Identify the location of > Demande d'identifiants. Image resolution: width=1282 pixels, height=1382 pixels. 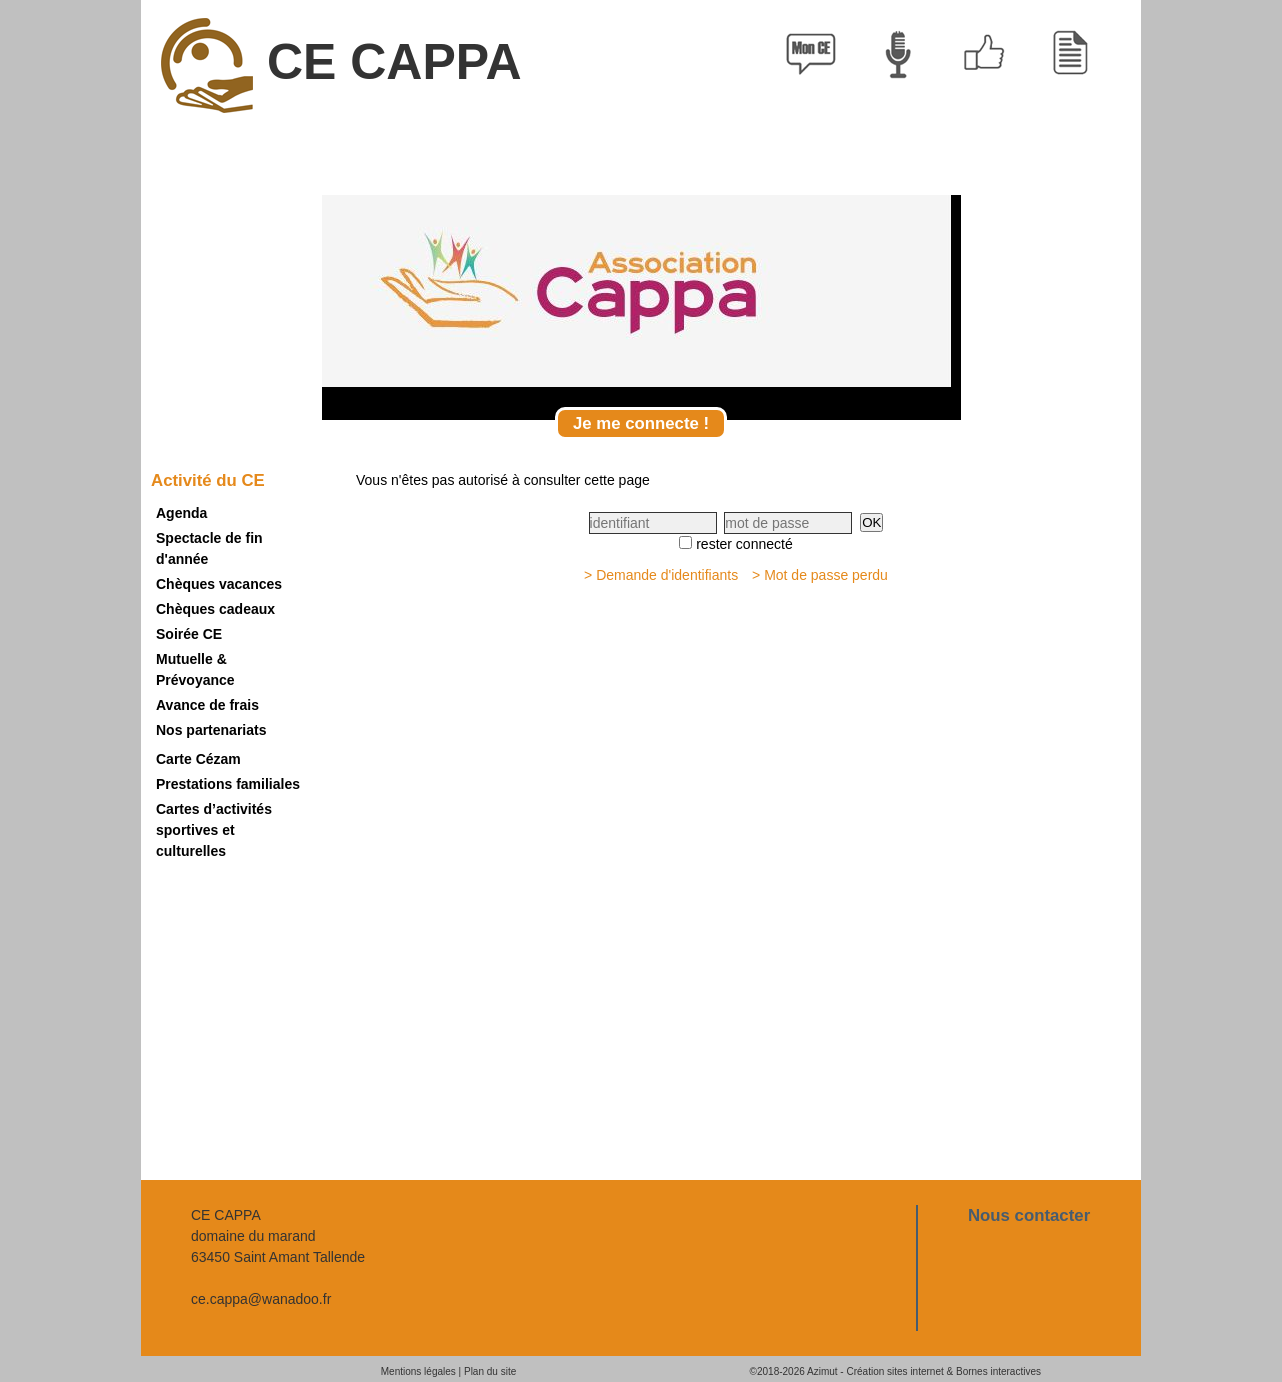
(661, 575).